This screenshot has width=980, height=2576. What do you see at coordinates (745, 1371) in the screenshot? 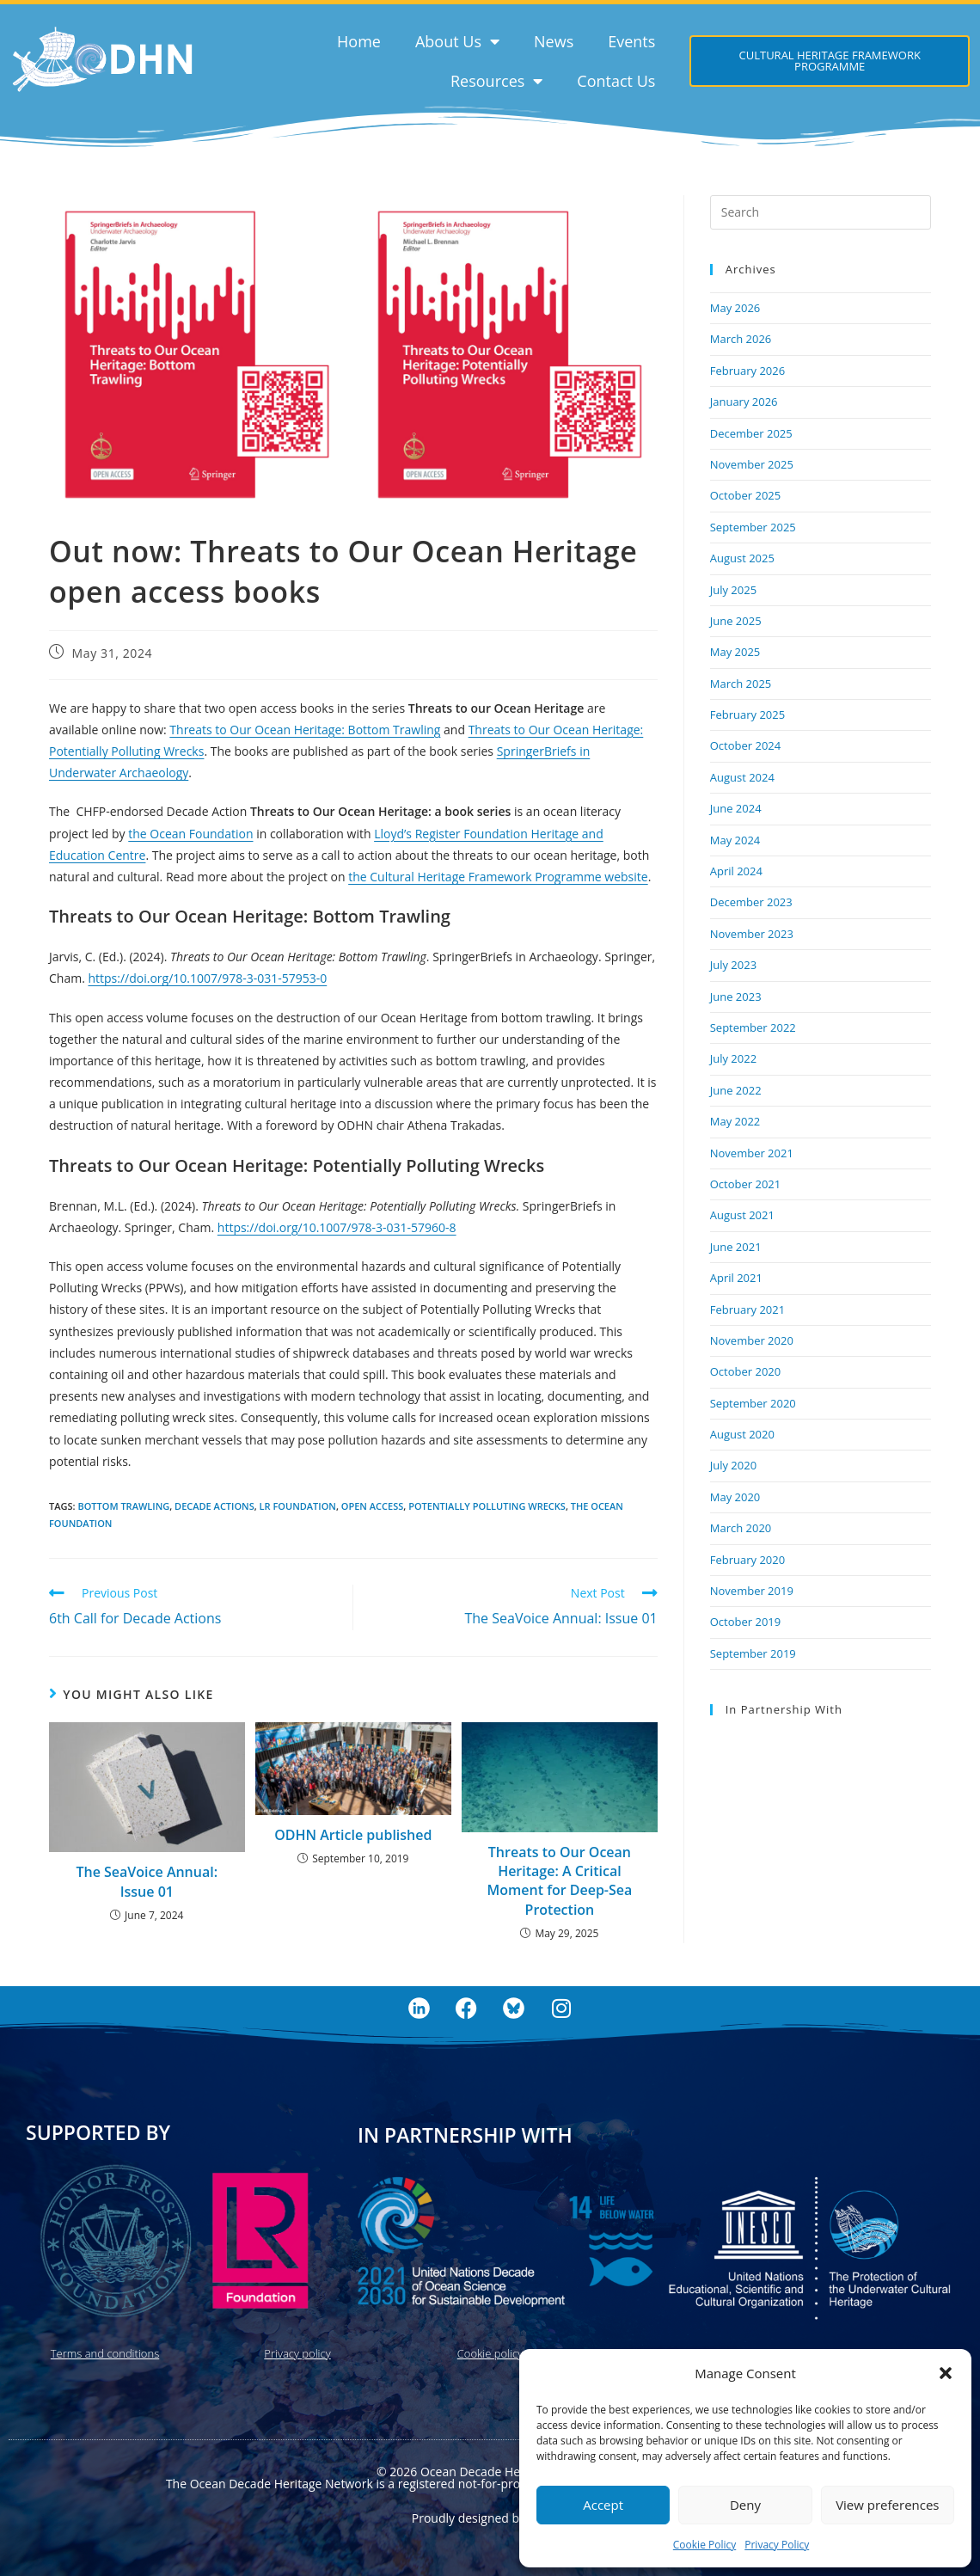
I see `October 2020` at bounding box center [745, 1371].